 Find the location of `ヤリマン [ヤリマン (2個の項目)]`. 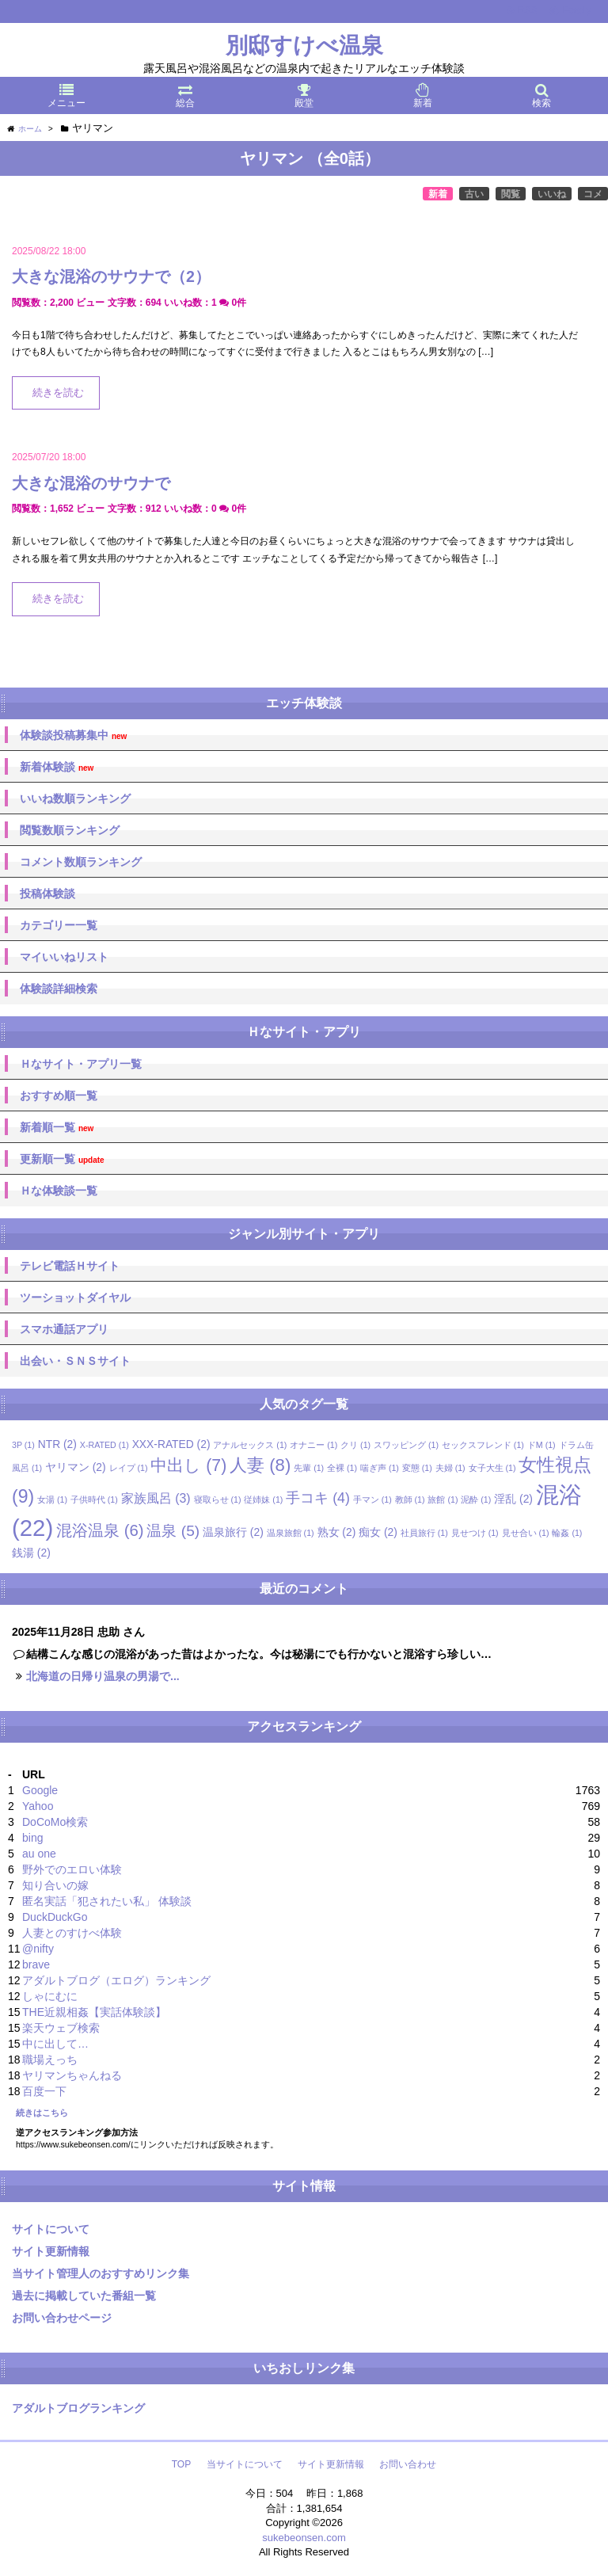

ヤリマン [ヤリマン (2個の項目)] is located at coordinates (75, 1467).